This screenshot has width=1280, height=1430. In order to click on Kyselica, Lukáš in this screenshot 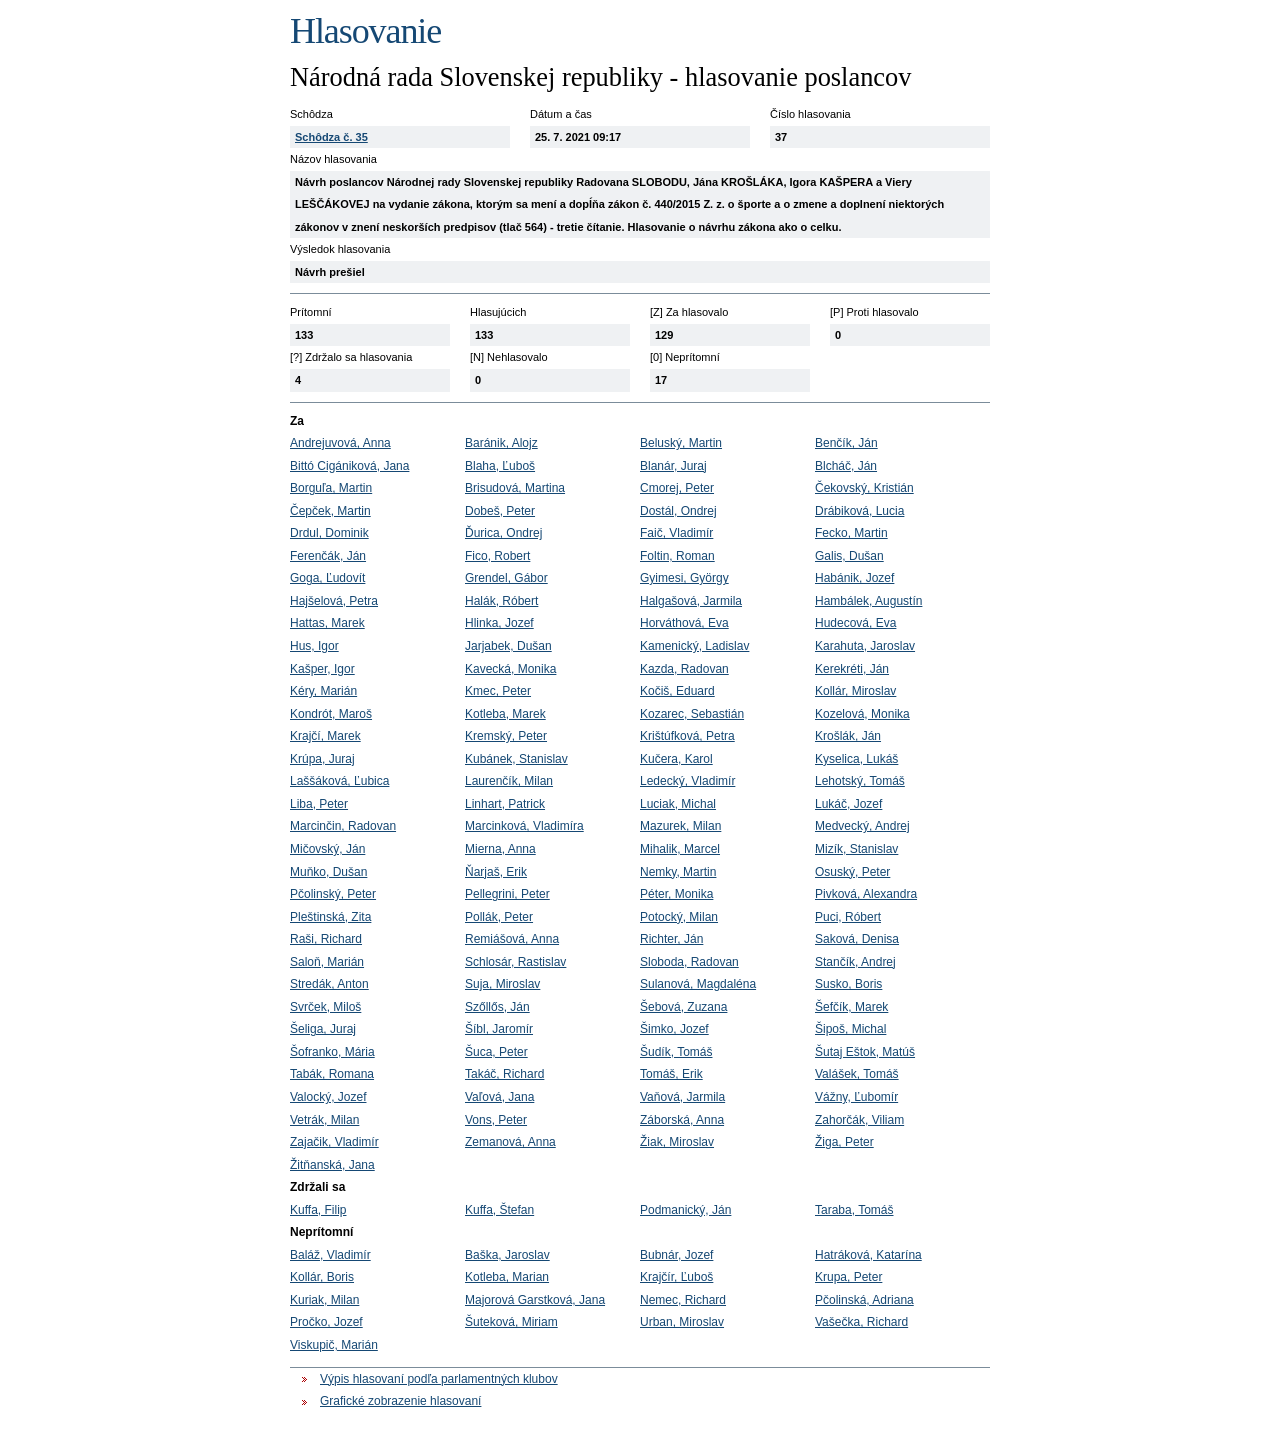, I will do `click(856, 759)`.